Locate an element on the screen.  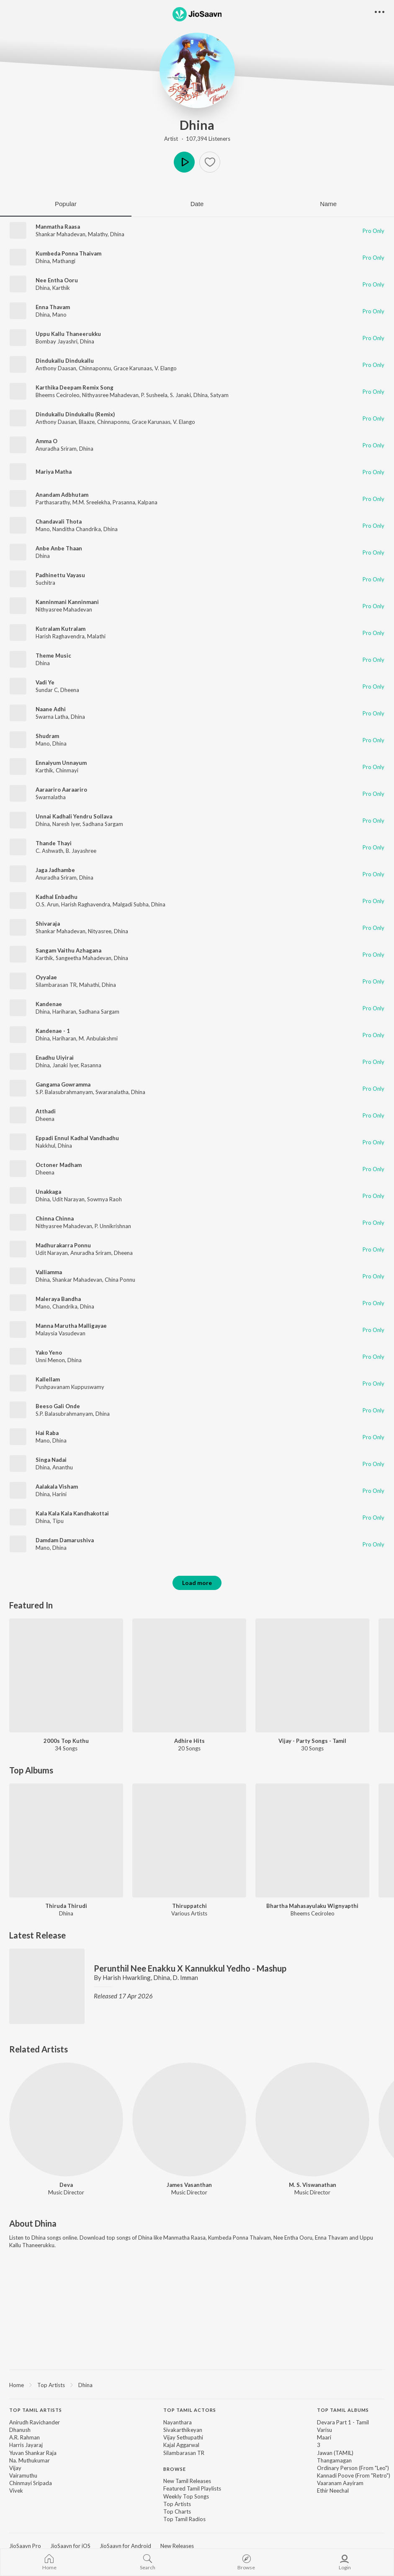
Vivek is located at coordinates (16, 2490).